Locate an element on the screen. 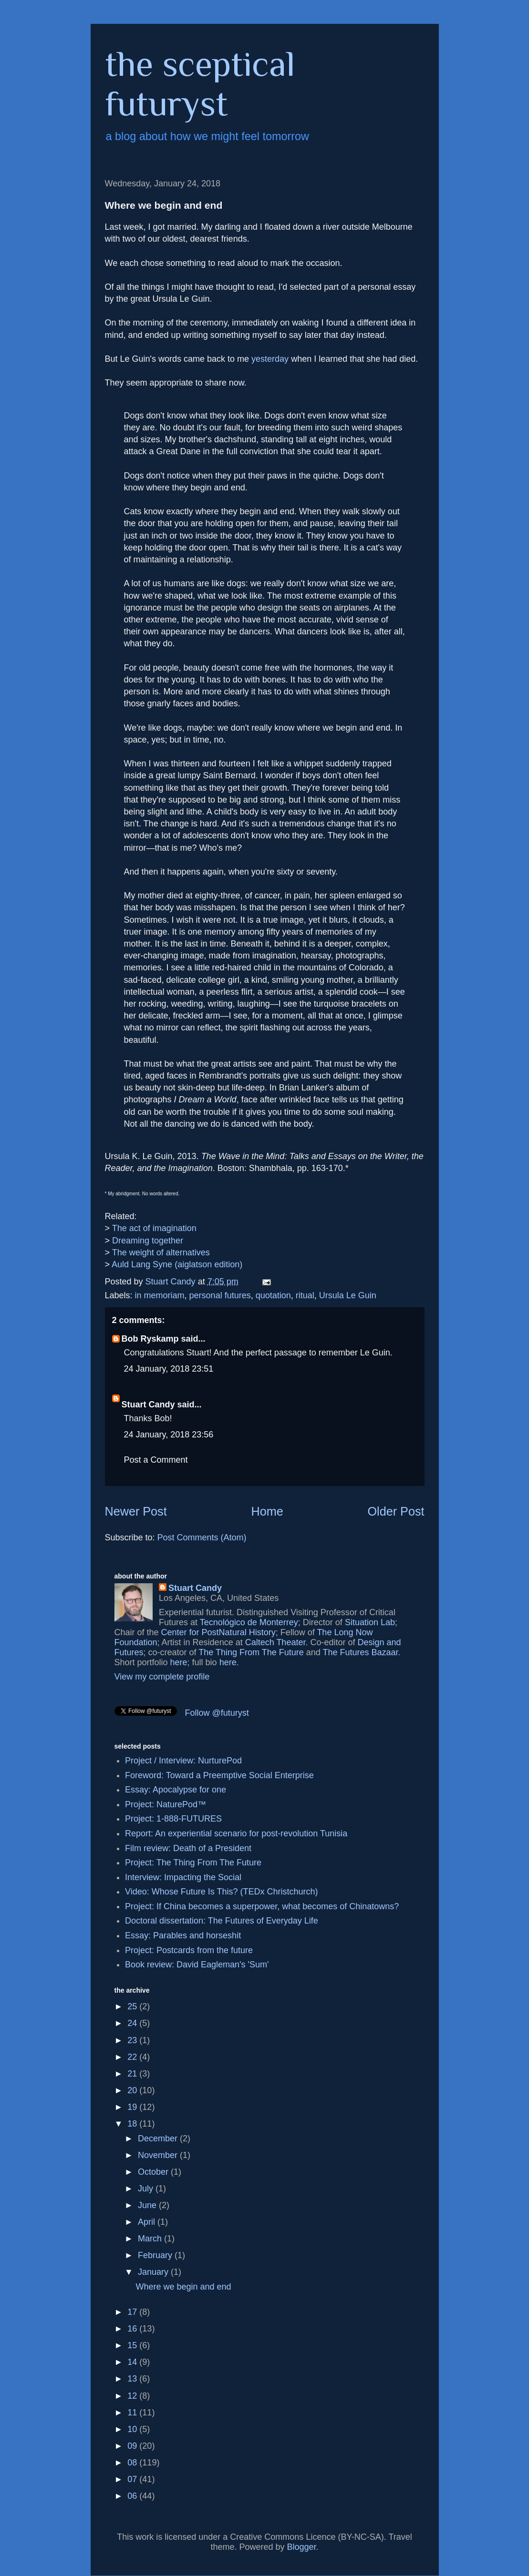 This screenshot has height=2576, width=529. Home is located at coordinates (267, 1511).